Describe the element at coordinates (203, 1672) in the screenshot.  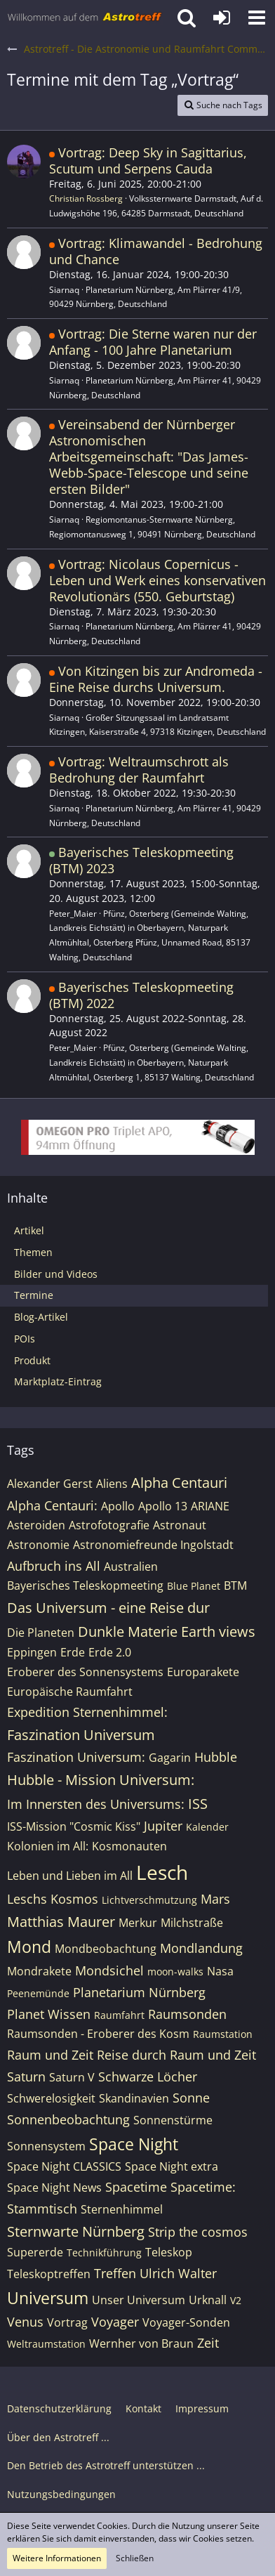
I see `Europarakete` at that location.